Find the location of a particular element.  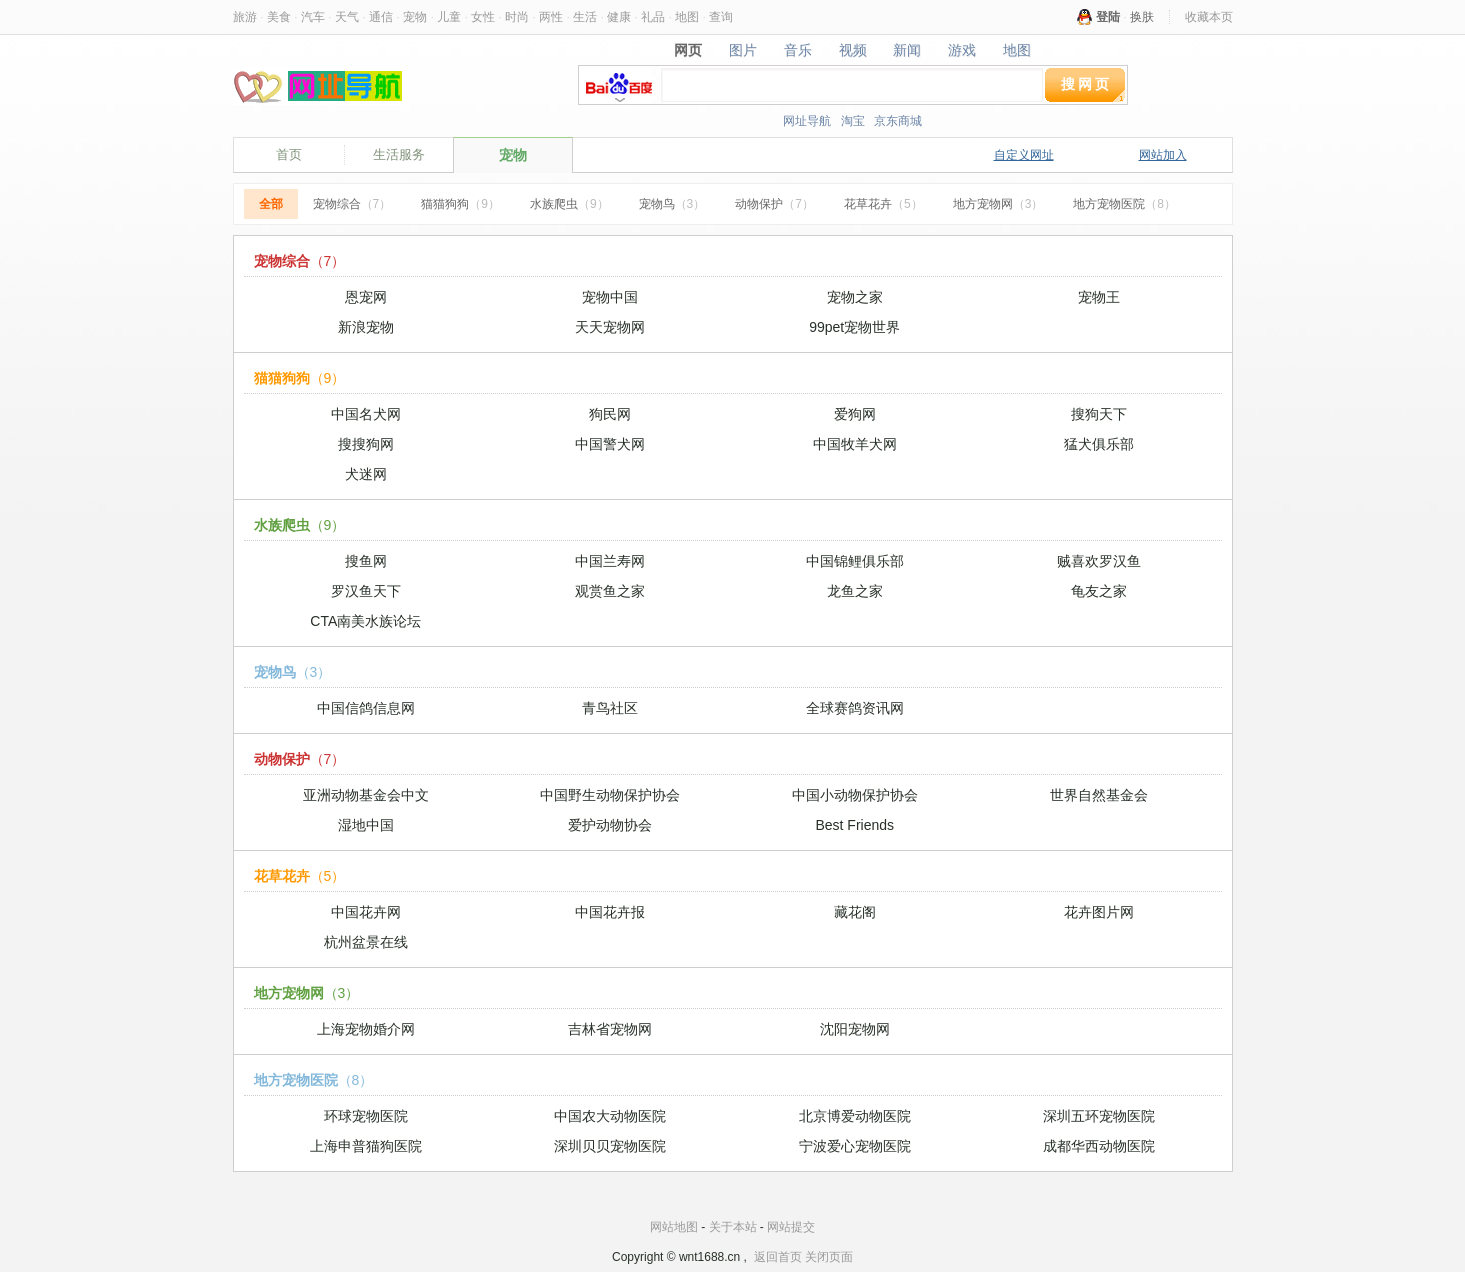

礼品 is located at coordinates (653, 17).